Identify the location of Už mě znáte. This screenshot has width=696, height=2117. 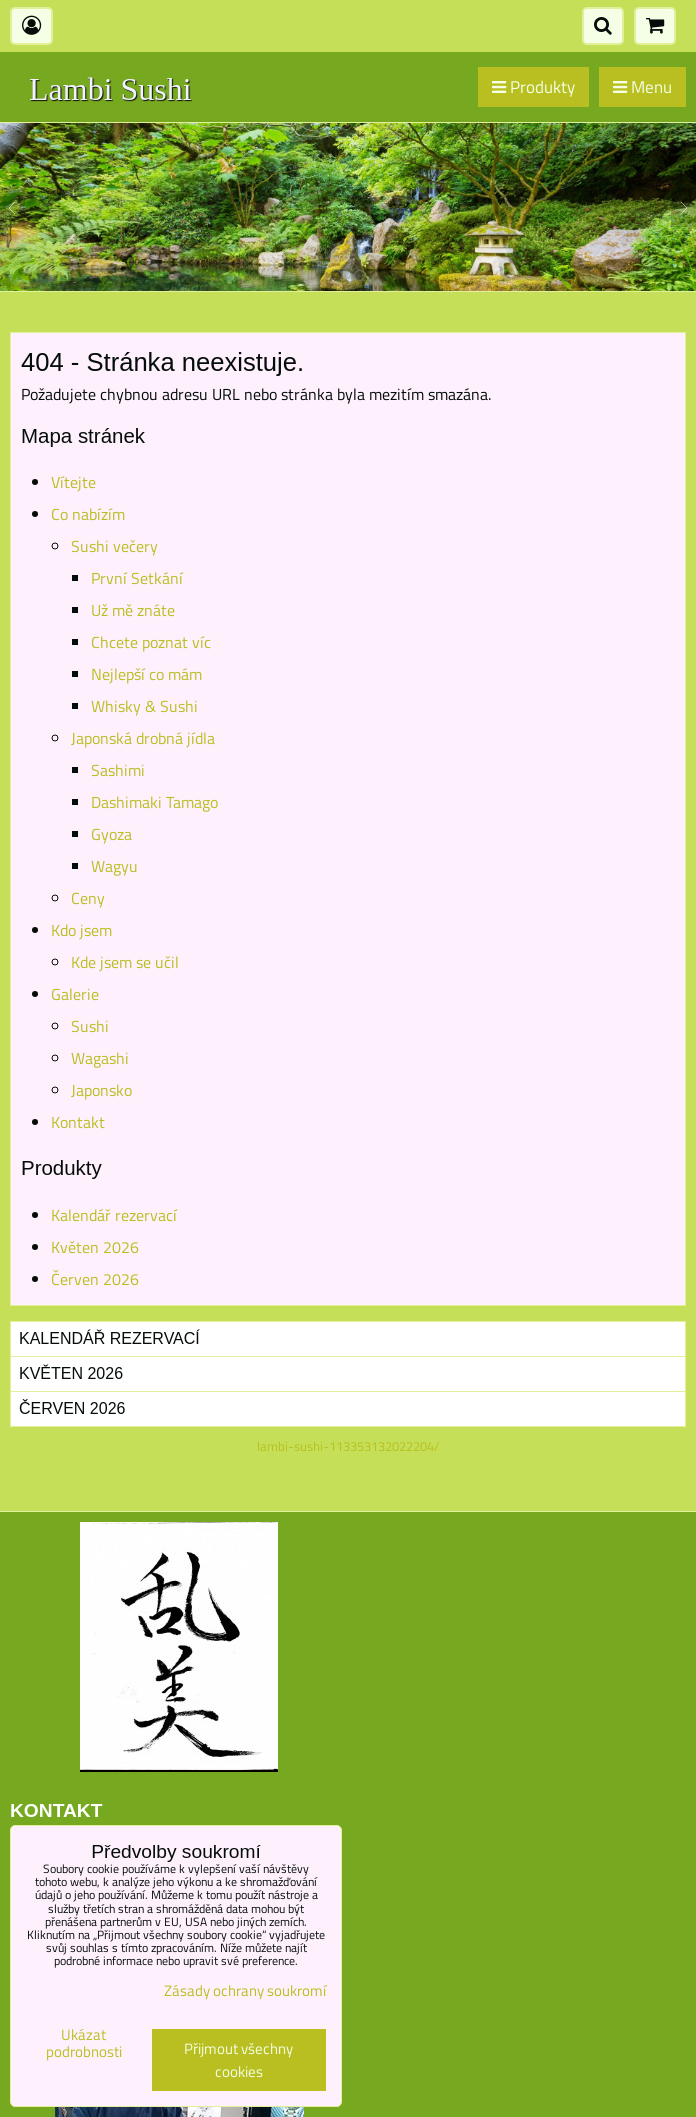
(133, 610).